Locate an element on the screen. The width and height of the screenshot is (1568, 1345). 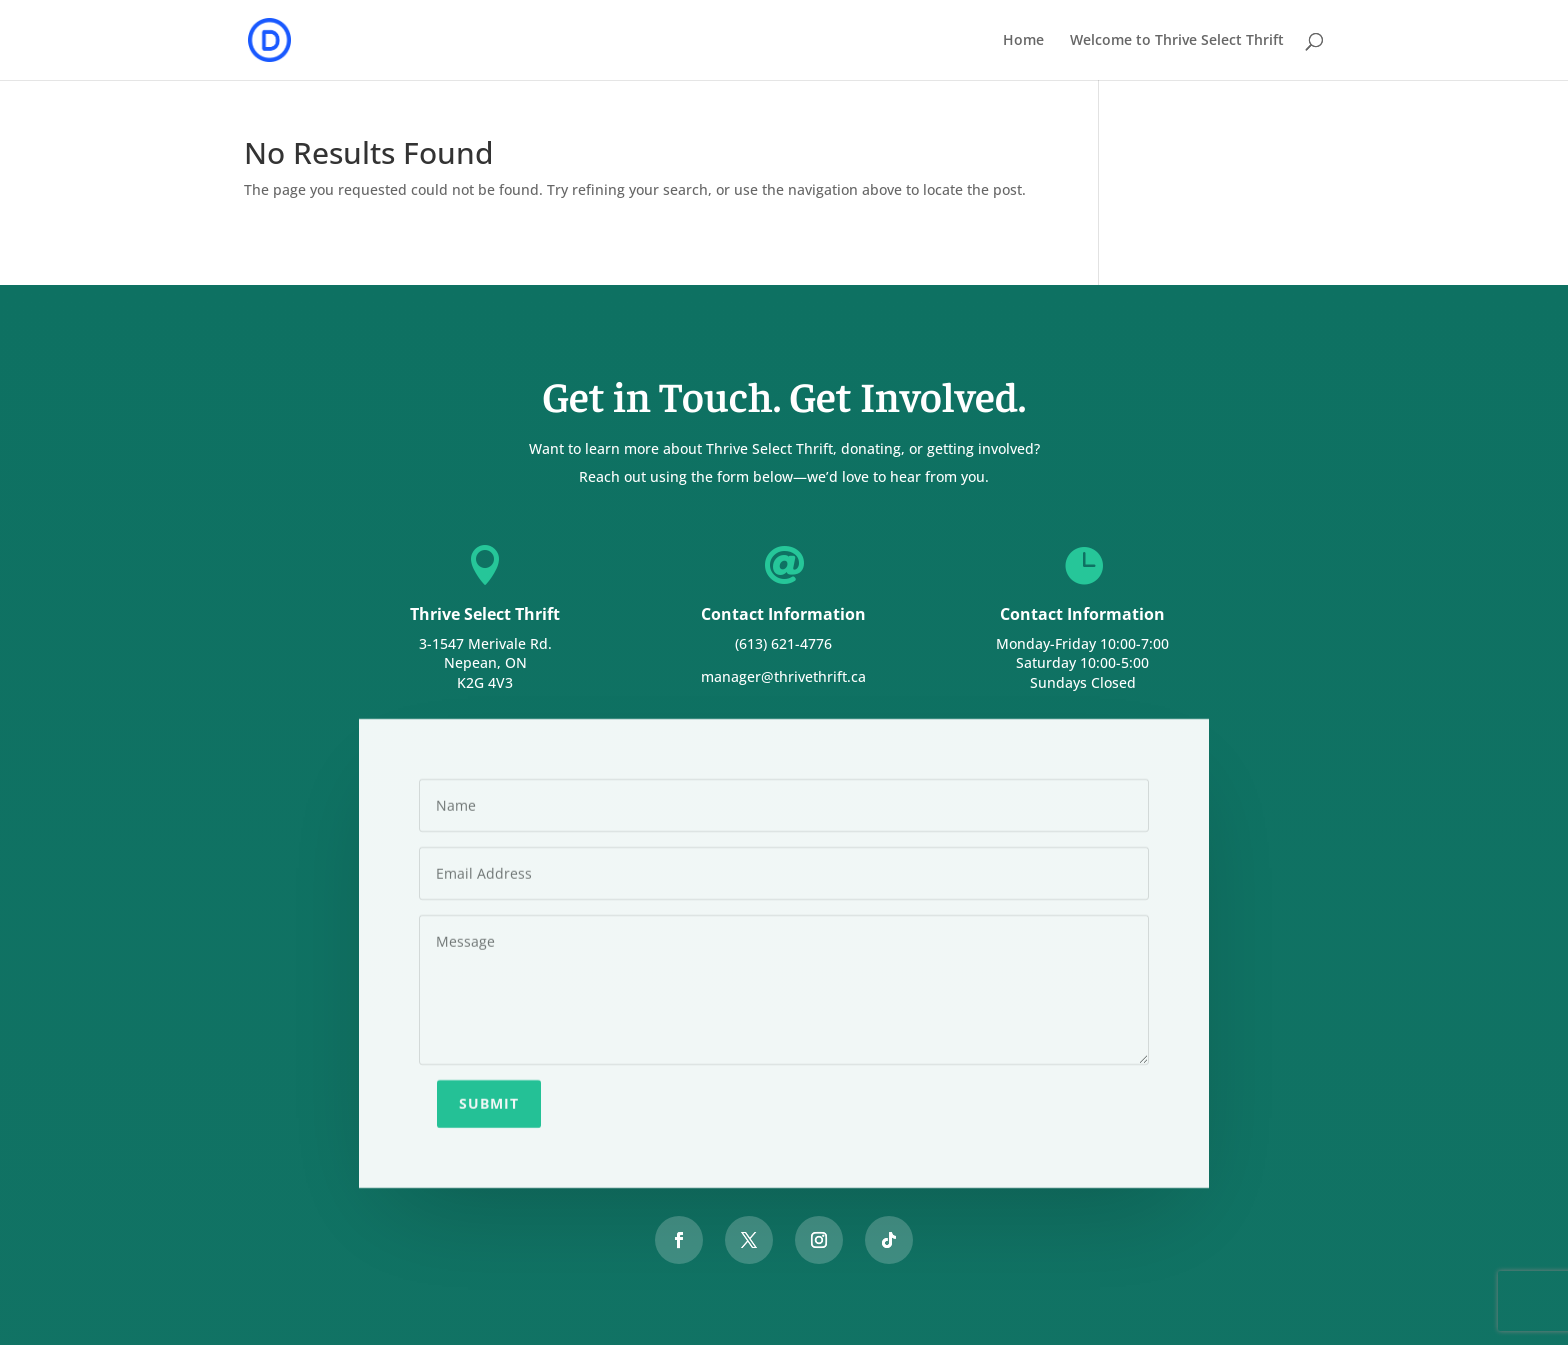
Submit is located at coordinates (489, 1099).